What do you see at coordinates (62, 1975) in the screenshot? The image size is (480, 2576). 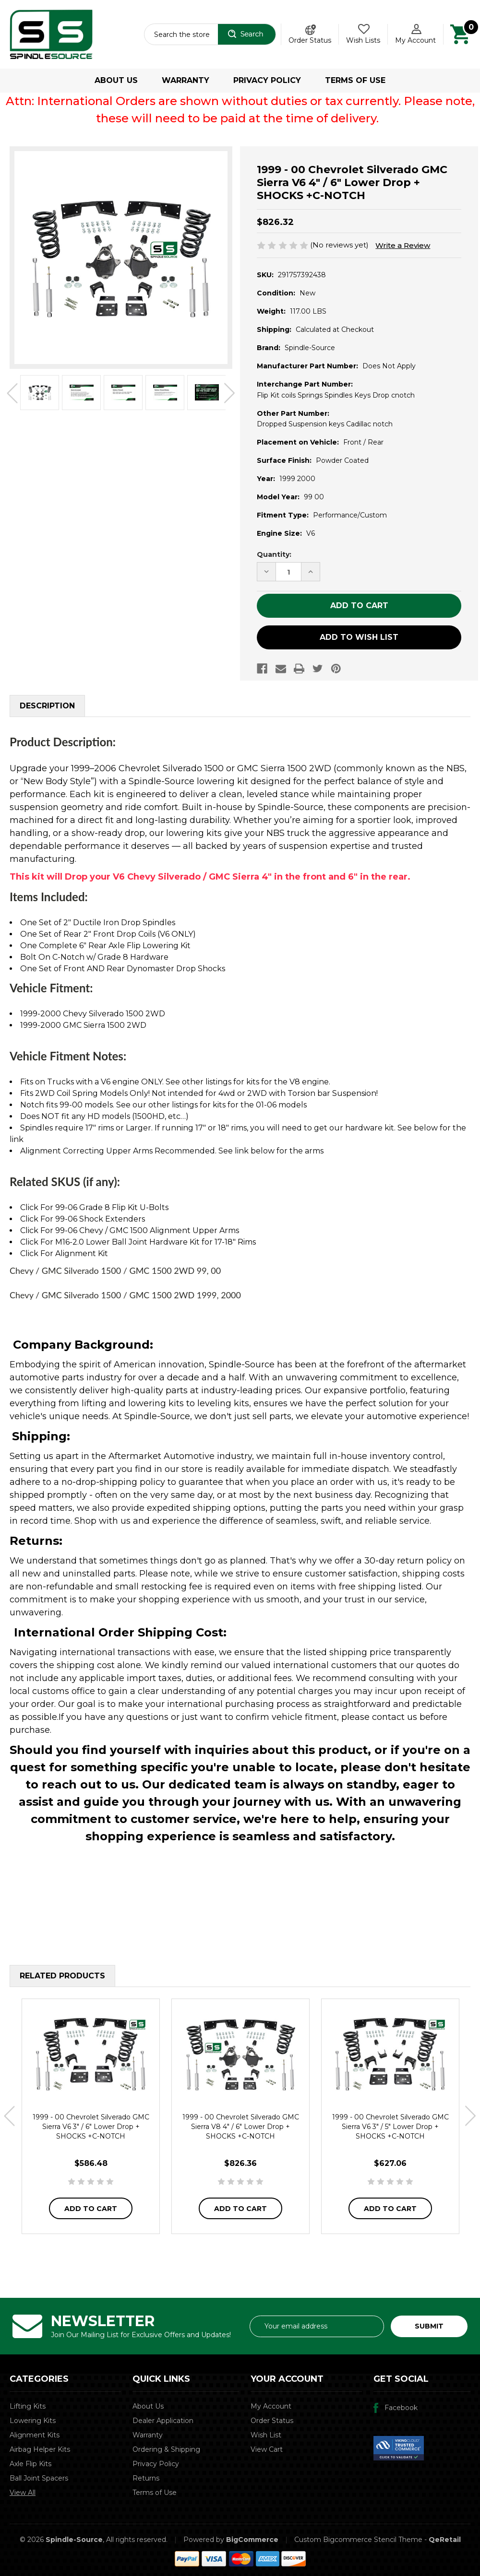 I see `Related Products [tab]` at bounding box center [62, 1975].